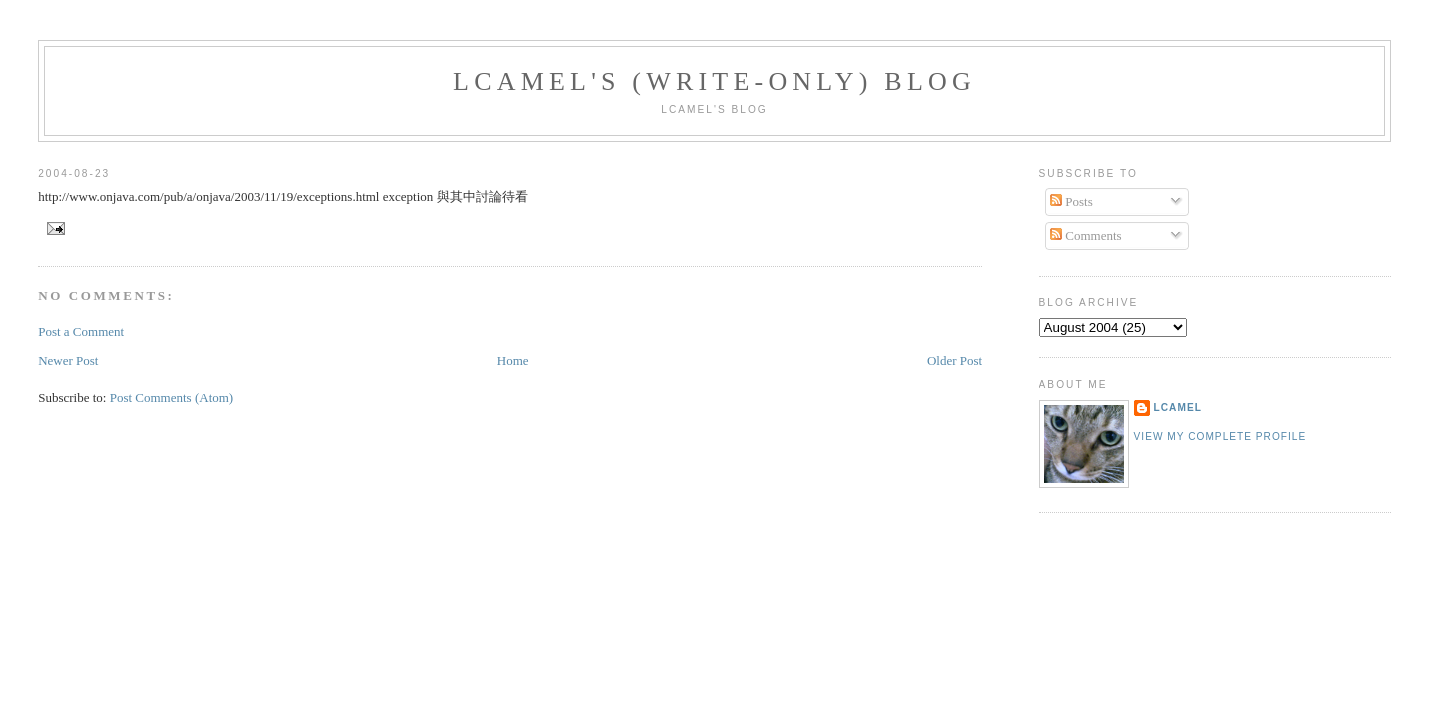  Describe the element at coordinates (1086, 235) in the screenshot. I see `Comments` at that location.